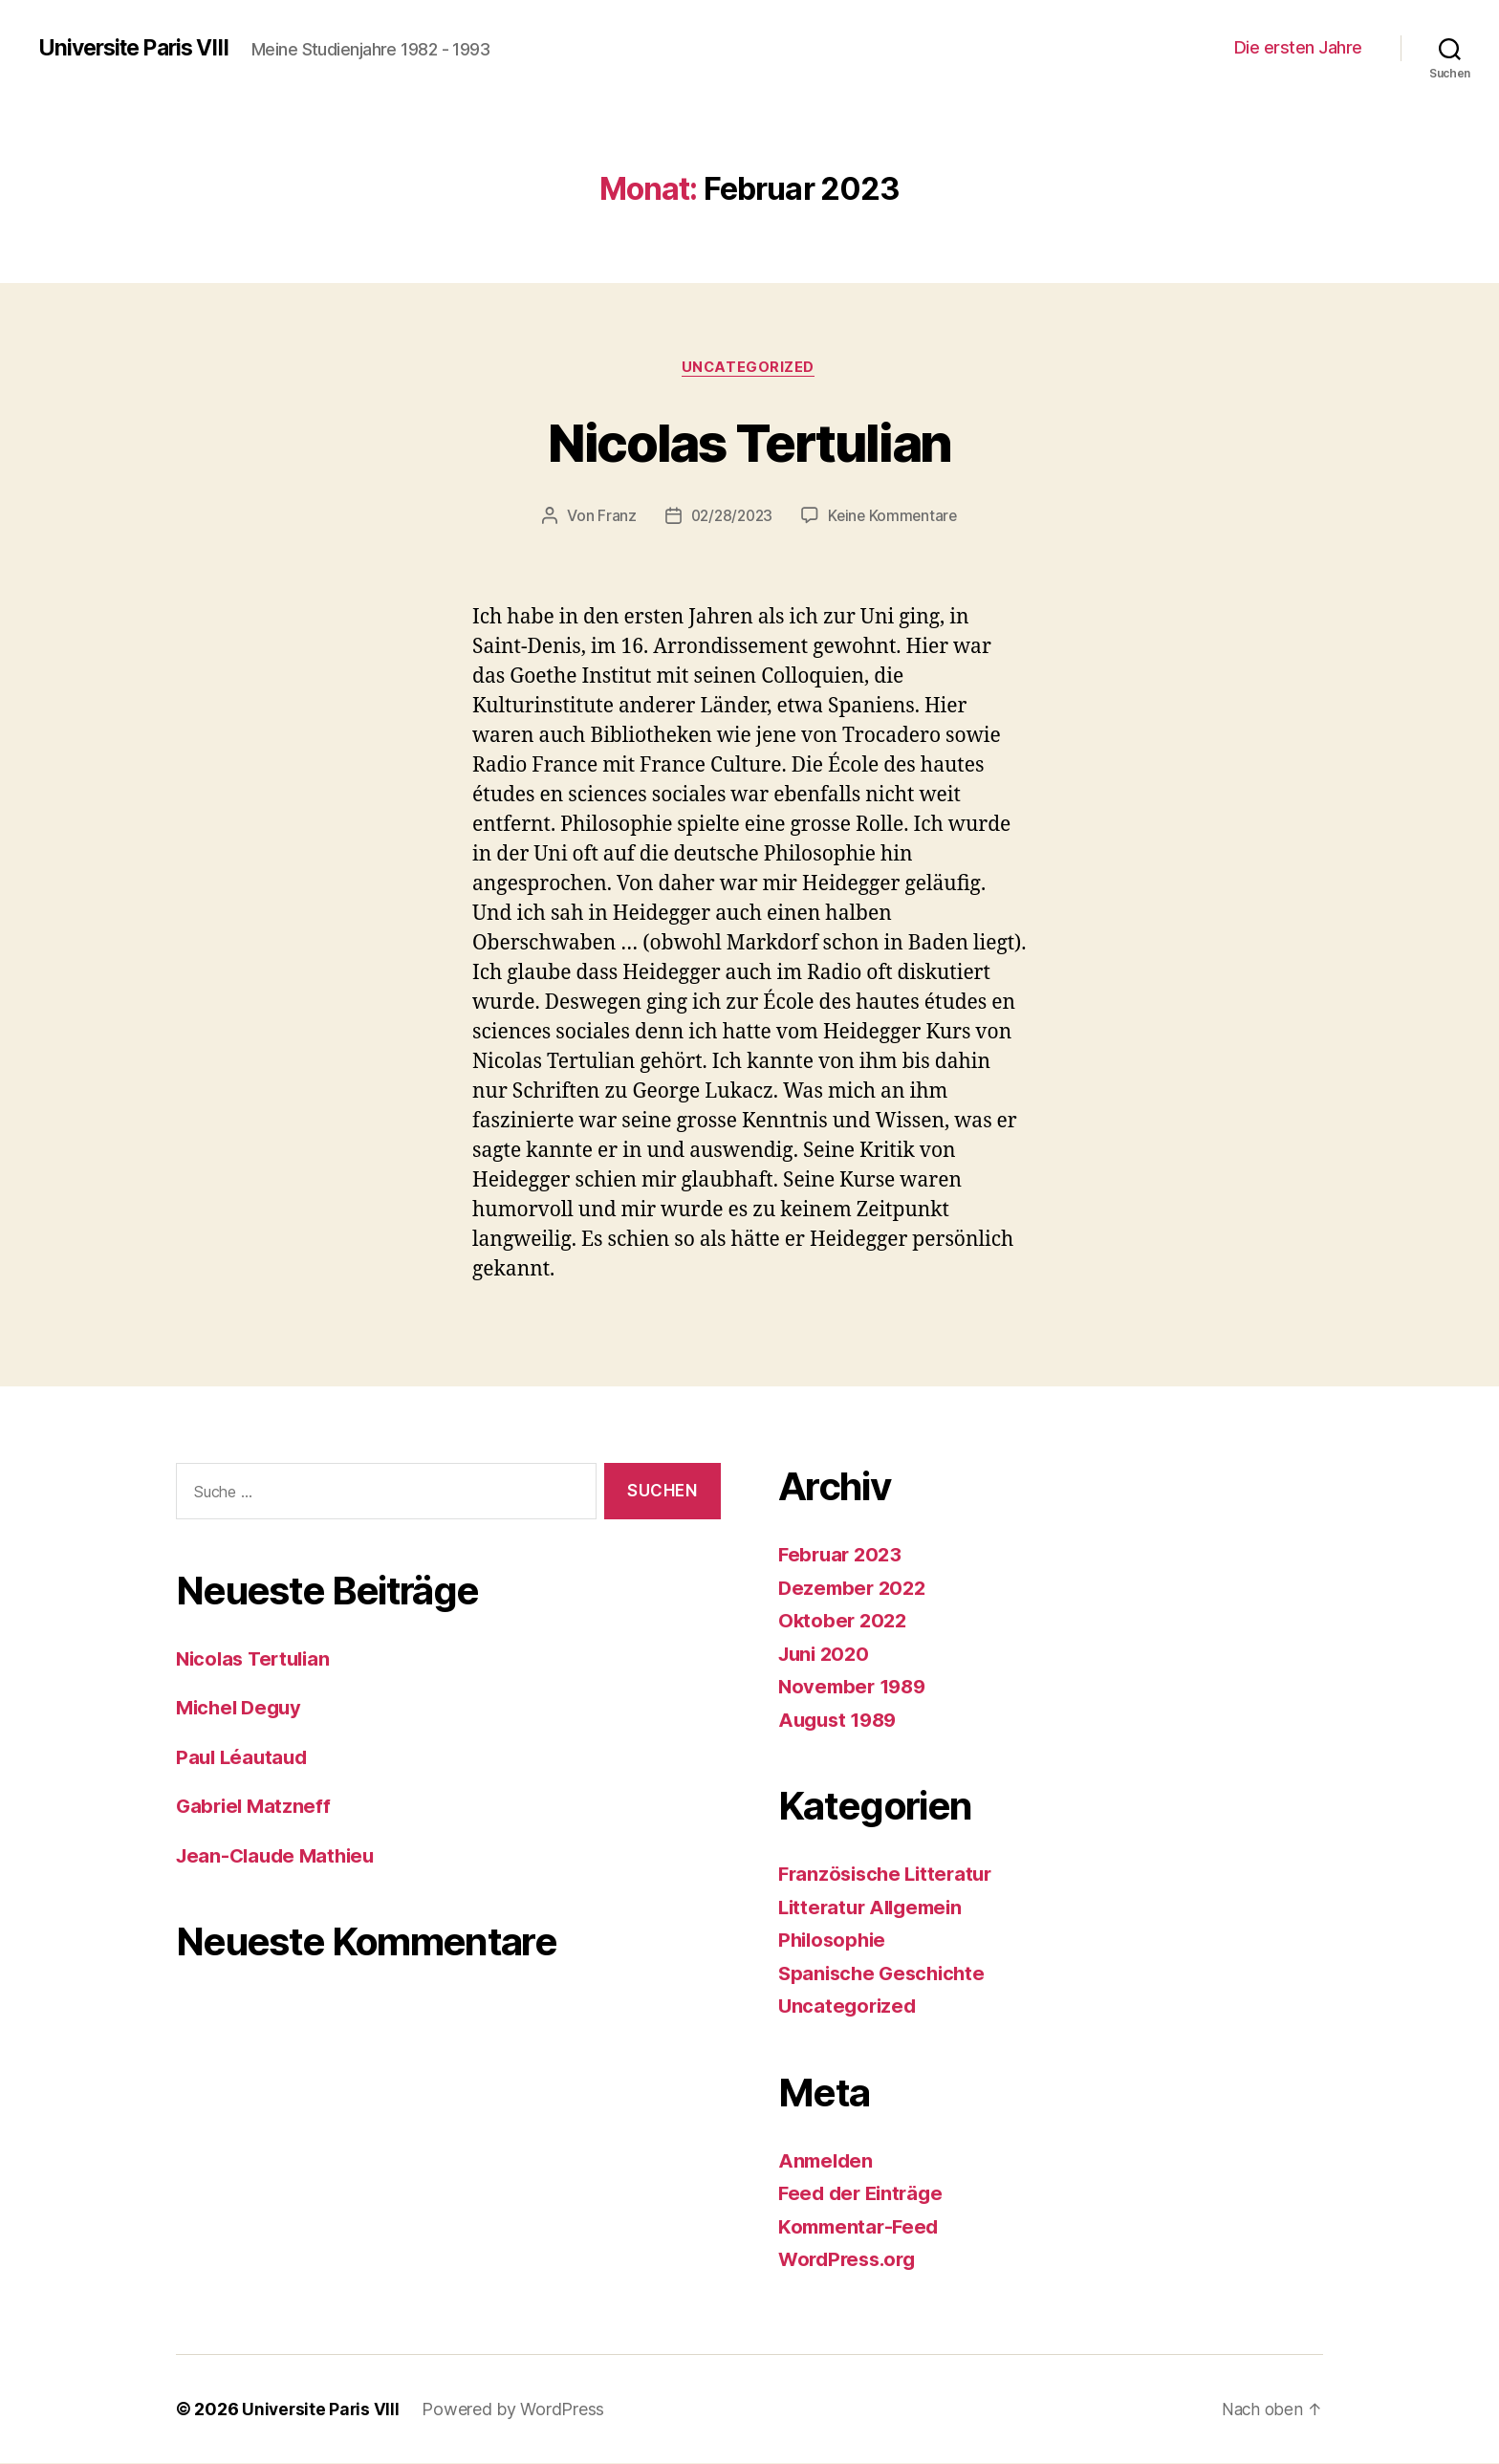 This screenshot has height=2464, width=1499. Describe the element at coordinates (827, 2161) in the screenshot. I see `Anmelden` at that location.